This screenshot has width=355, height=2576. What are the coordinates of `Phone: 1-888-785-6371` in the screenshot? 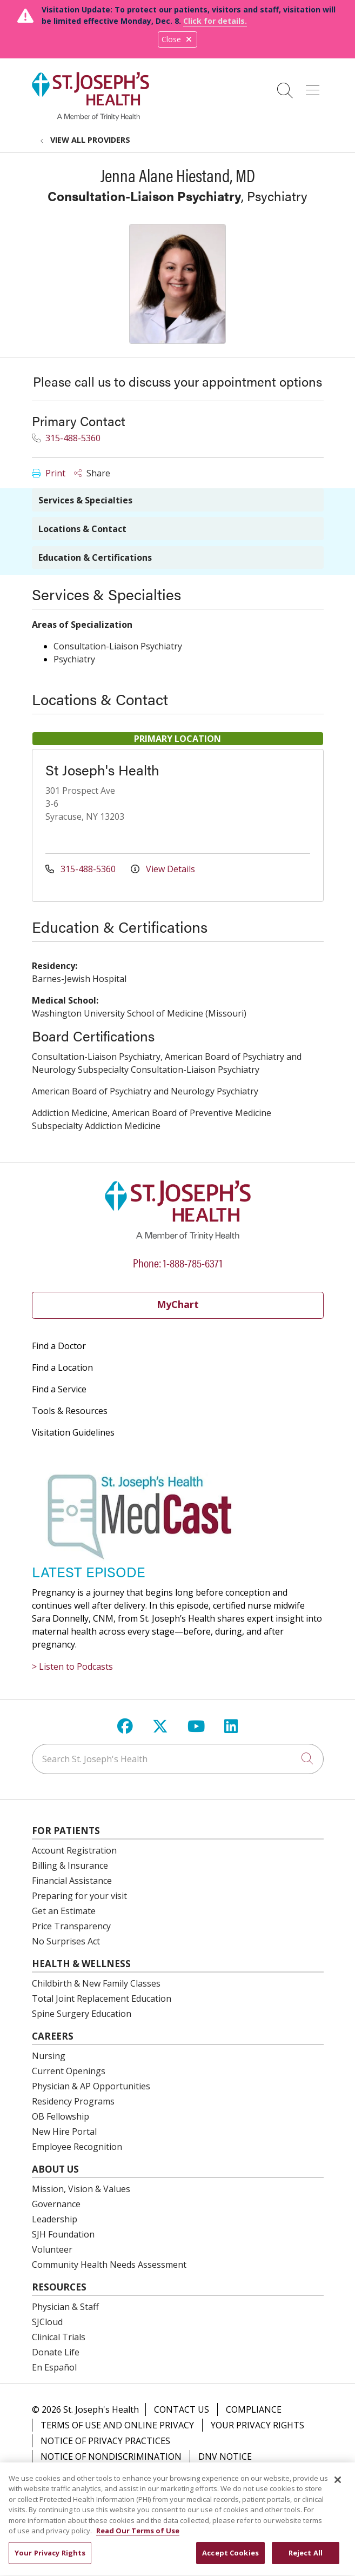 It's located at (178, 1262).